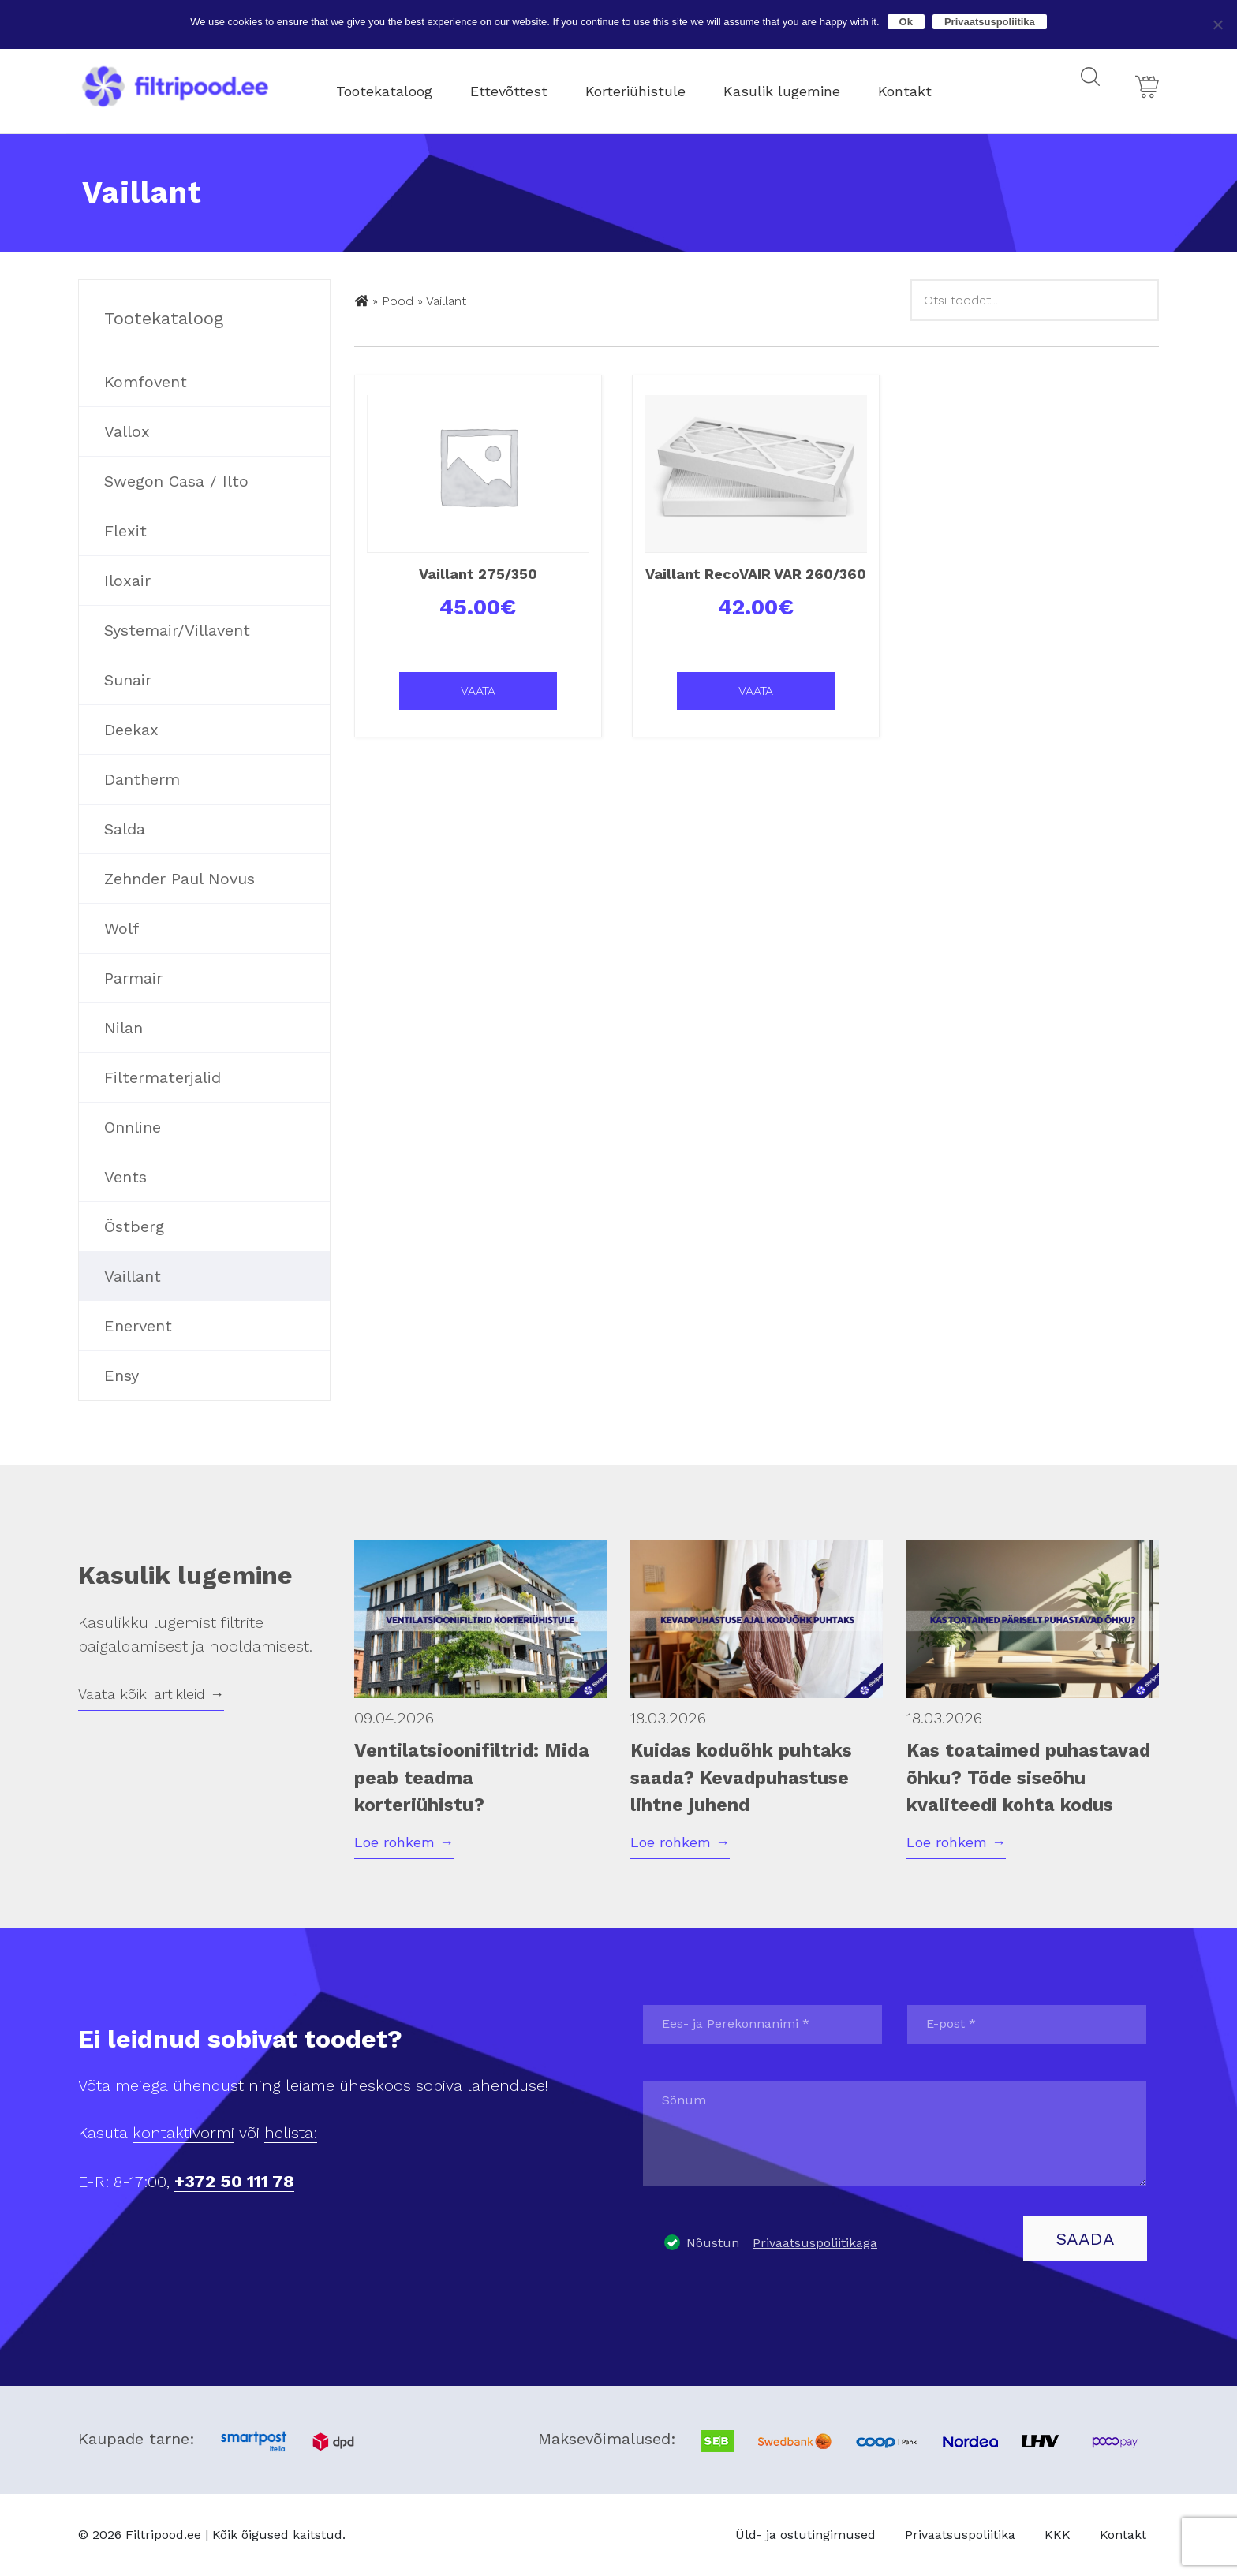  What do you see at coordinates (1058, 2534) in the screenshot?
I see `KKK` at bounding box center [1058, 2534].